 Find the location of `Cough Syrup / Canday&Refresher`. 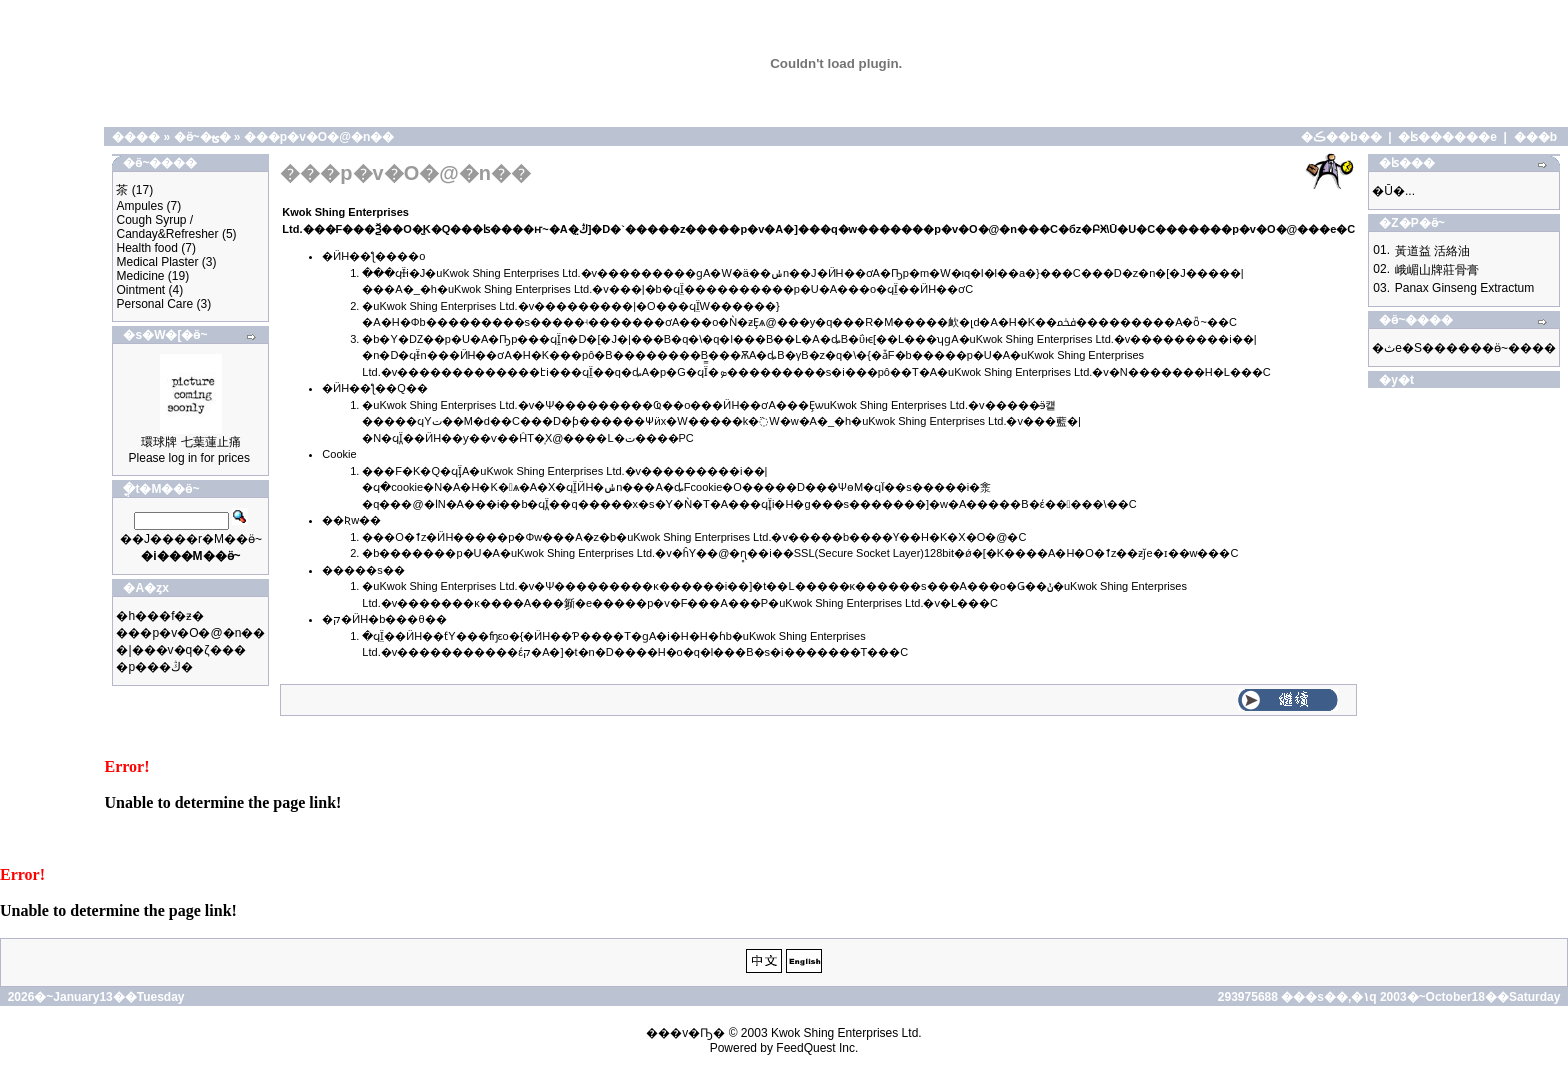

Cough Syrup / Canday&Refresher is located at coordinates (167, 227).